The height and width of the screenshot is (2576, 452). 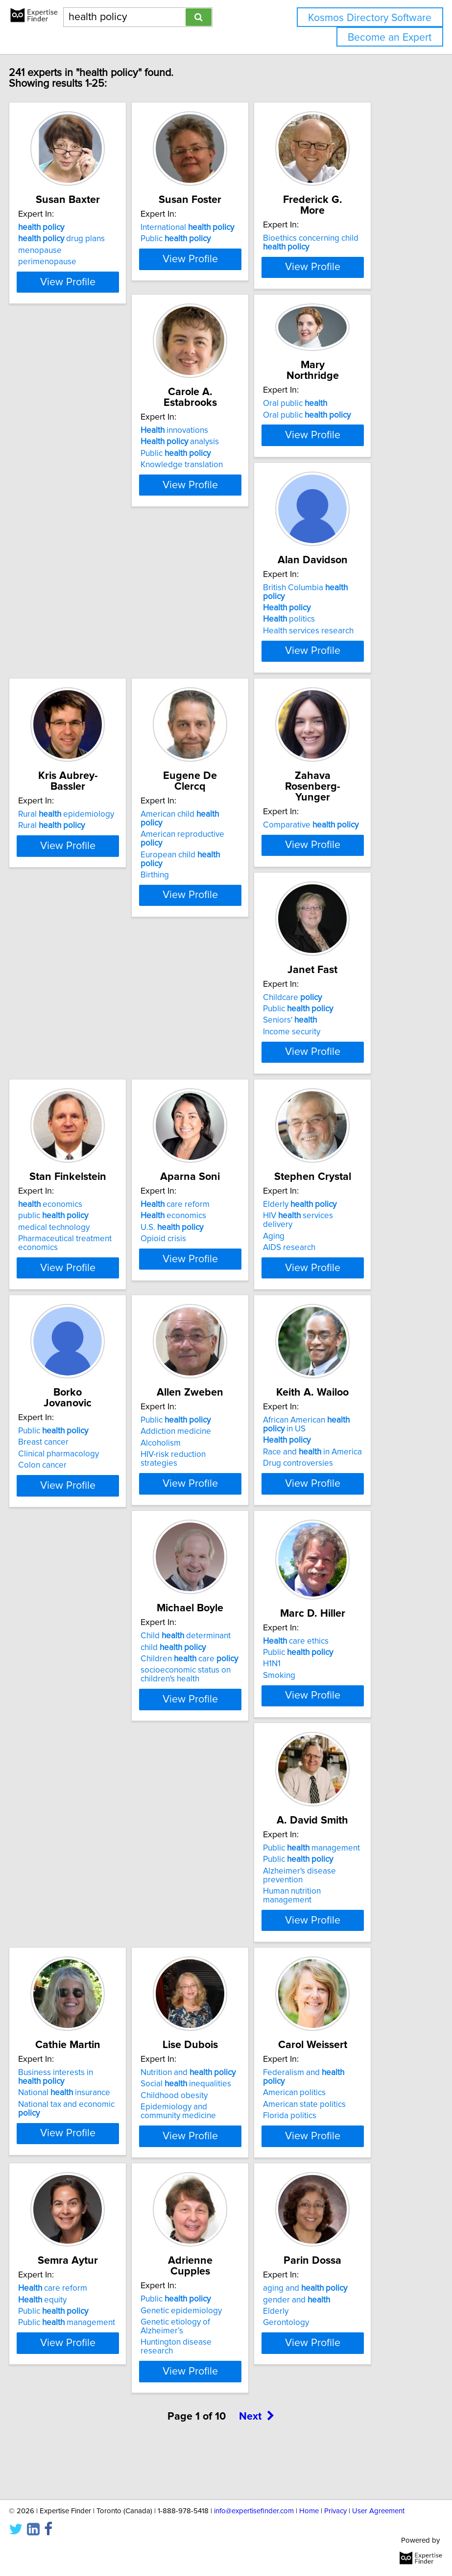 I want to click on Human nutrition management, so click(x=81, y=1858).